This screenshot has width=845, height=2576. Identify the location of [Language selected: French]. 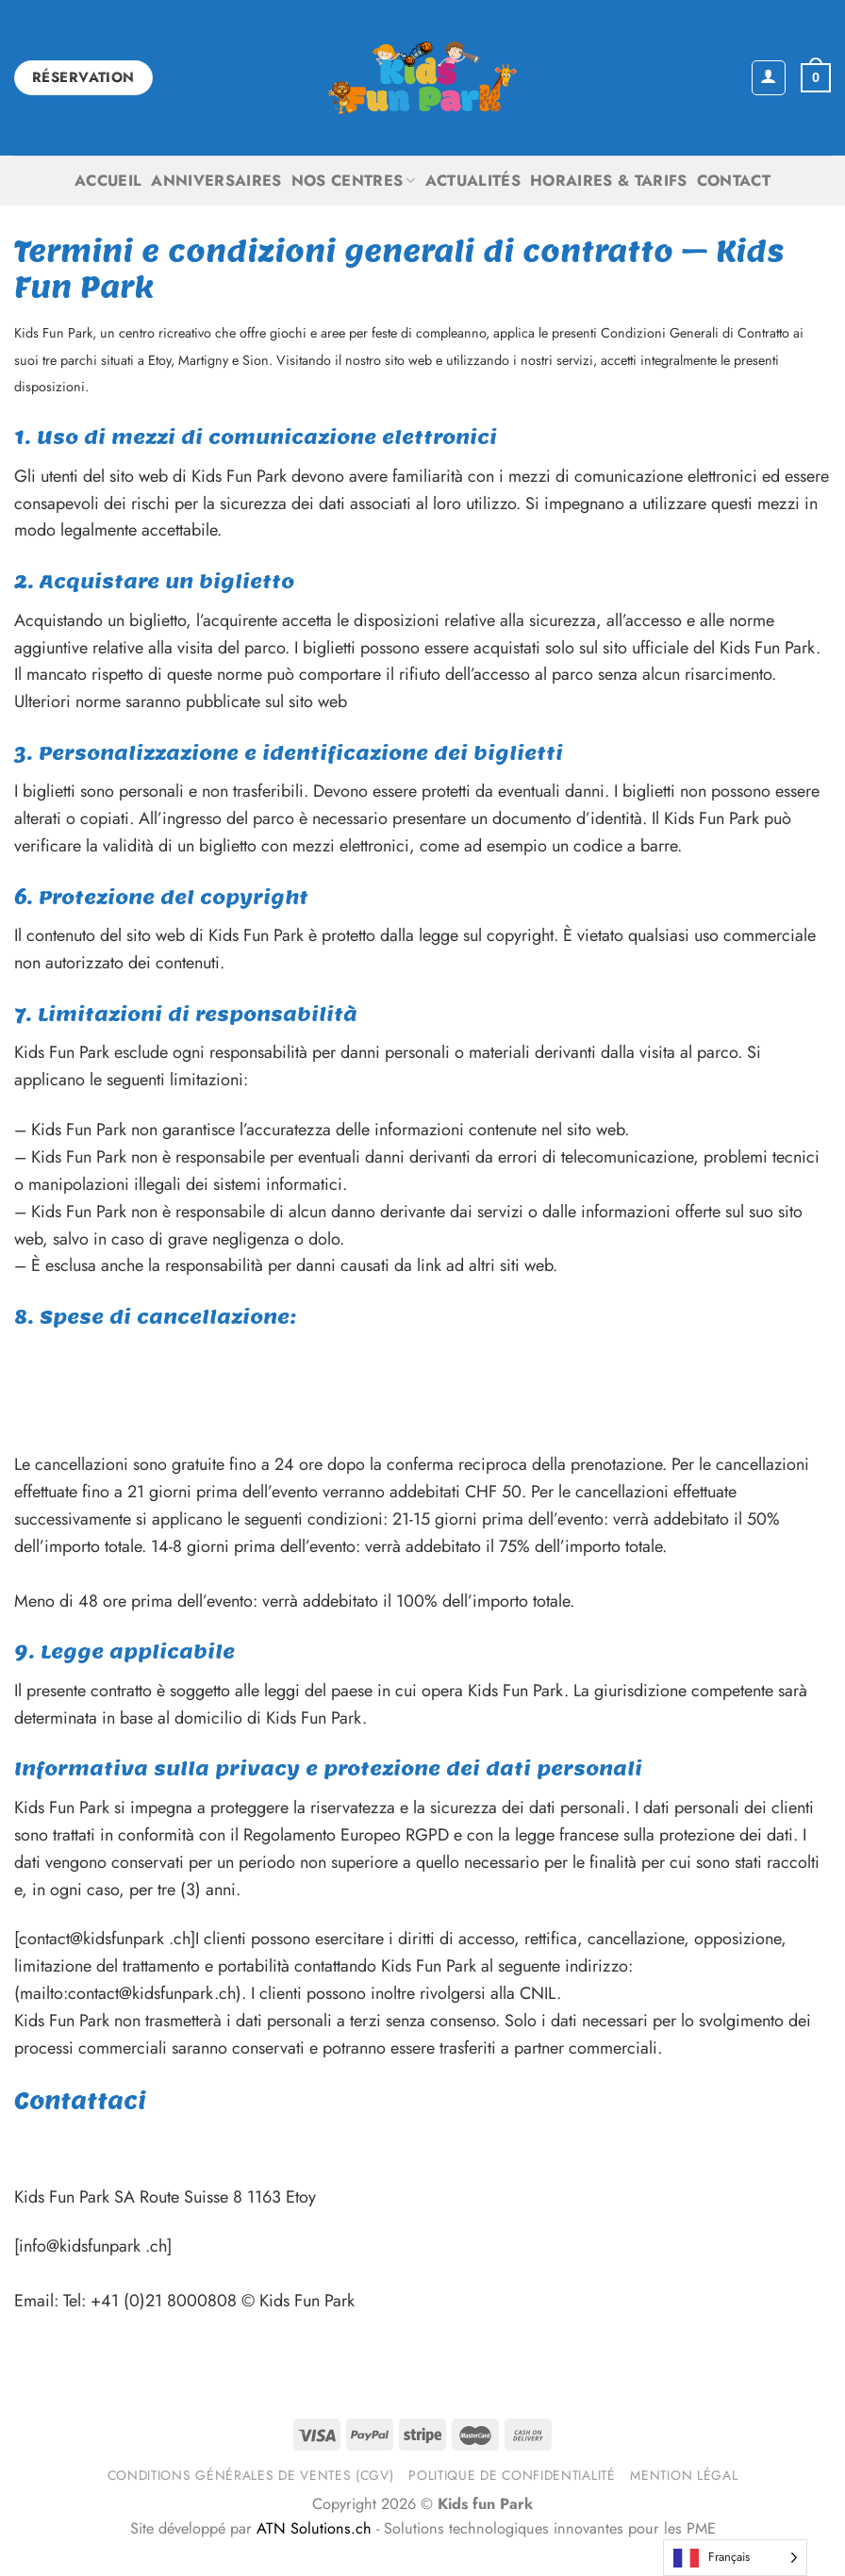
(735, 2557).